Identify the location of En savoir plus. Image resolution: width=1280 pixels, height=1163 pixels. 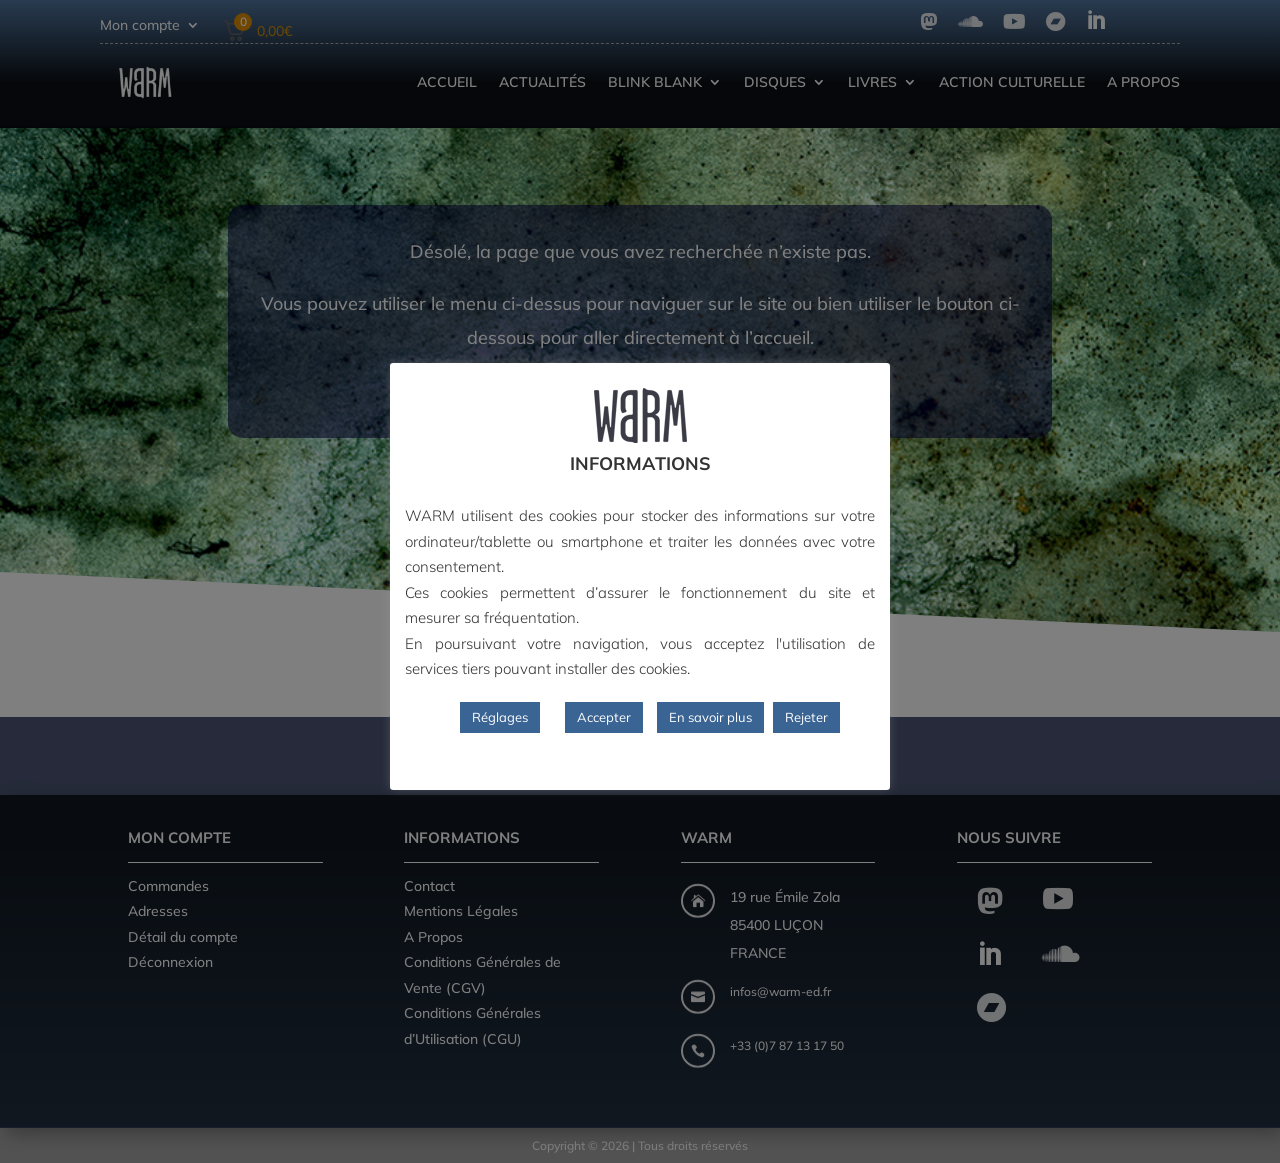
(710, 717).